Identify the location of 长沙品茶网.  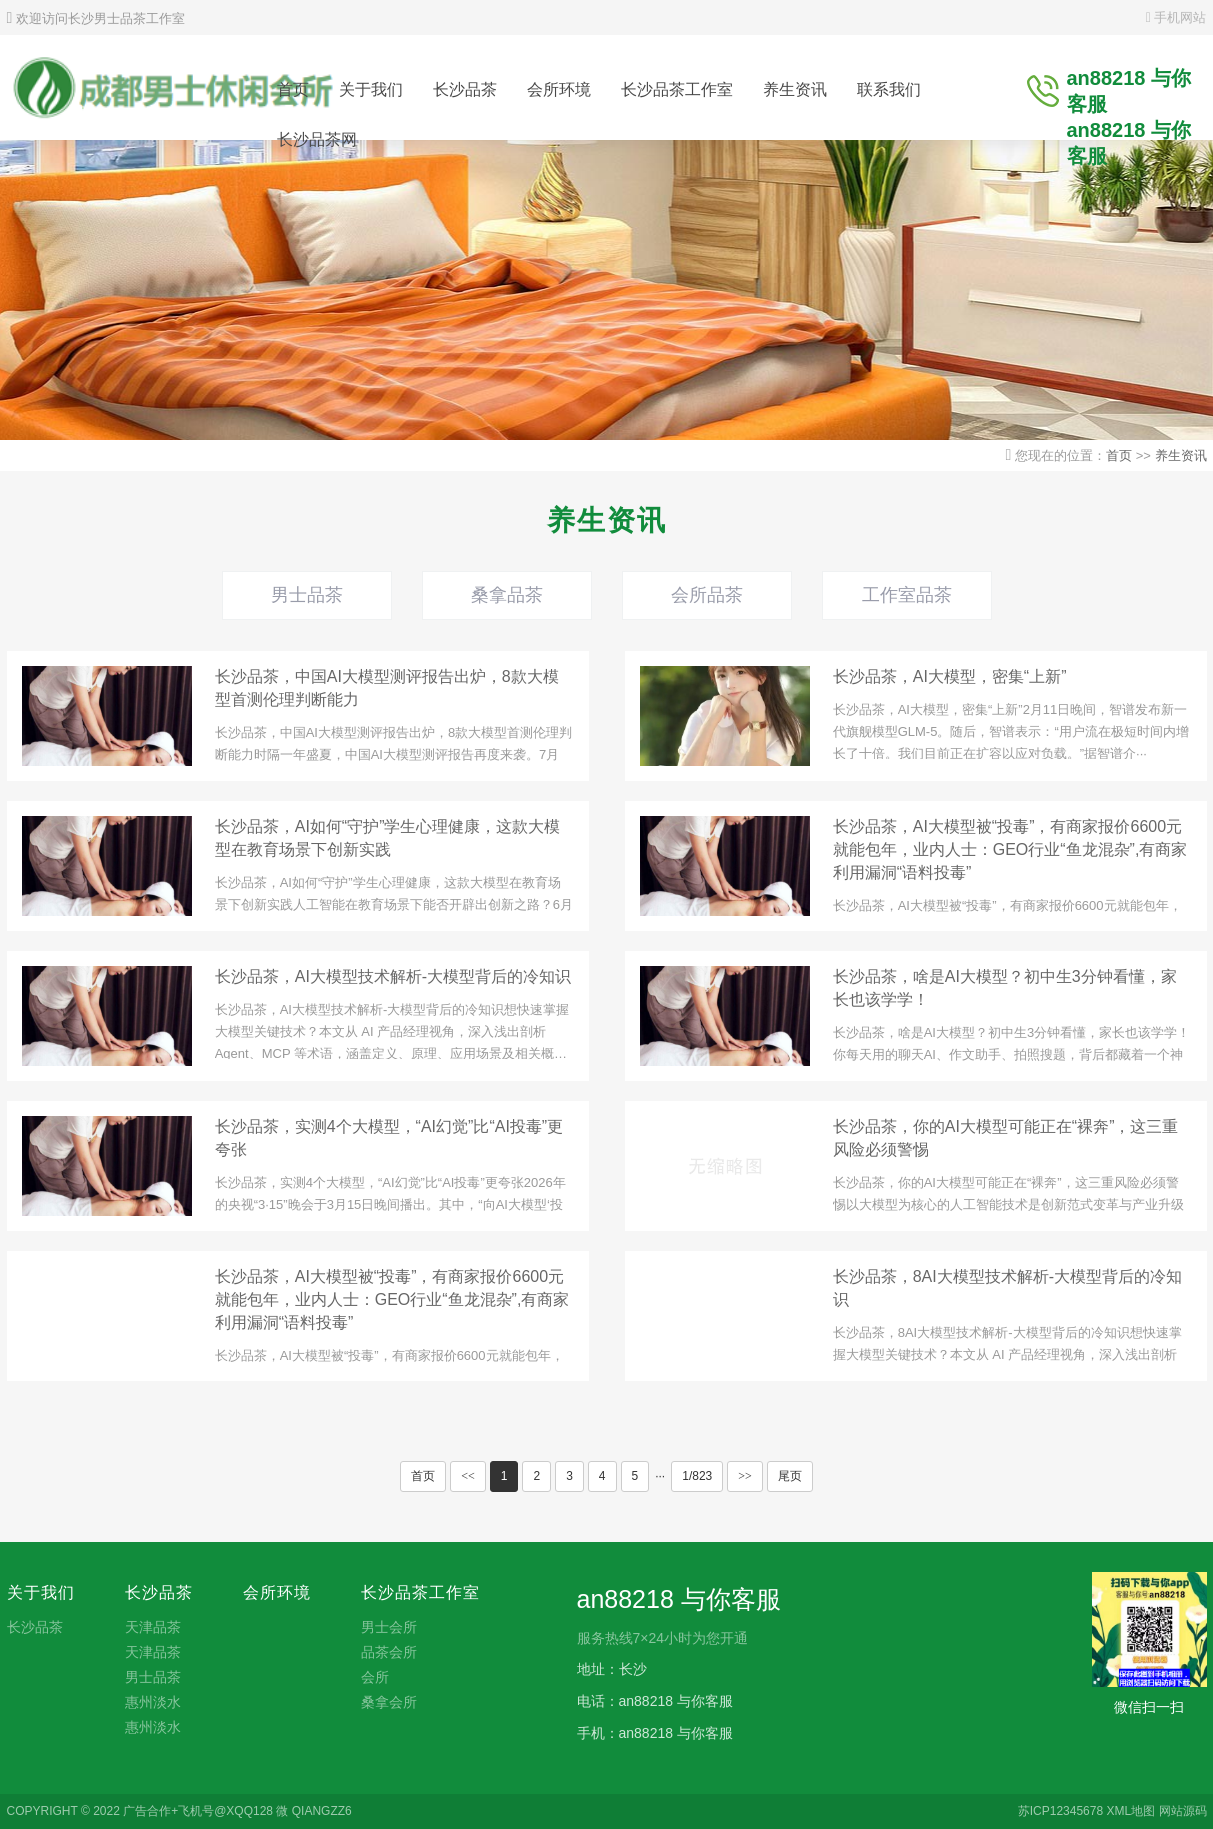
(317, 139).